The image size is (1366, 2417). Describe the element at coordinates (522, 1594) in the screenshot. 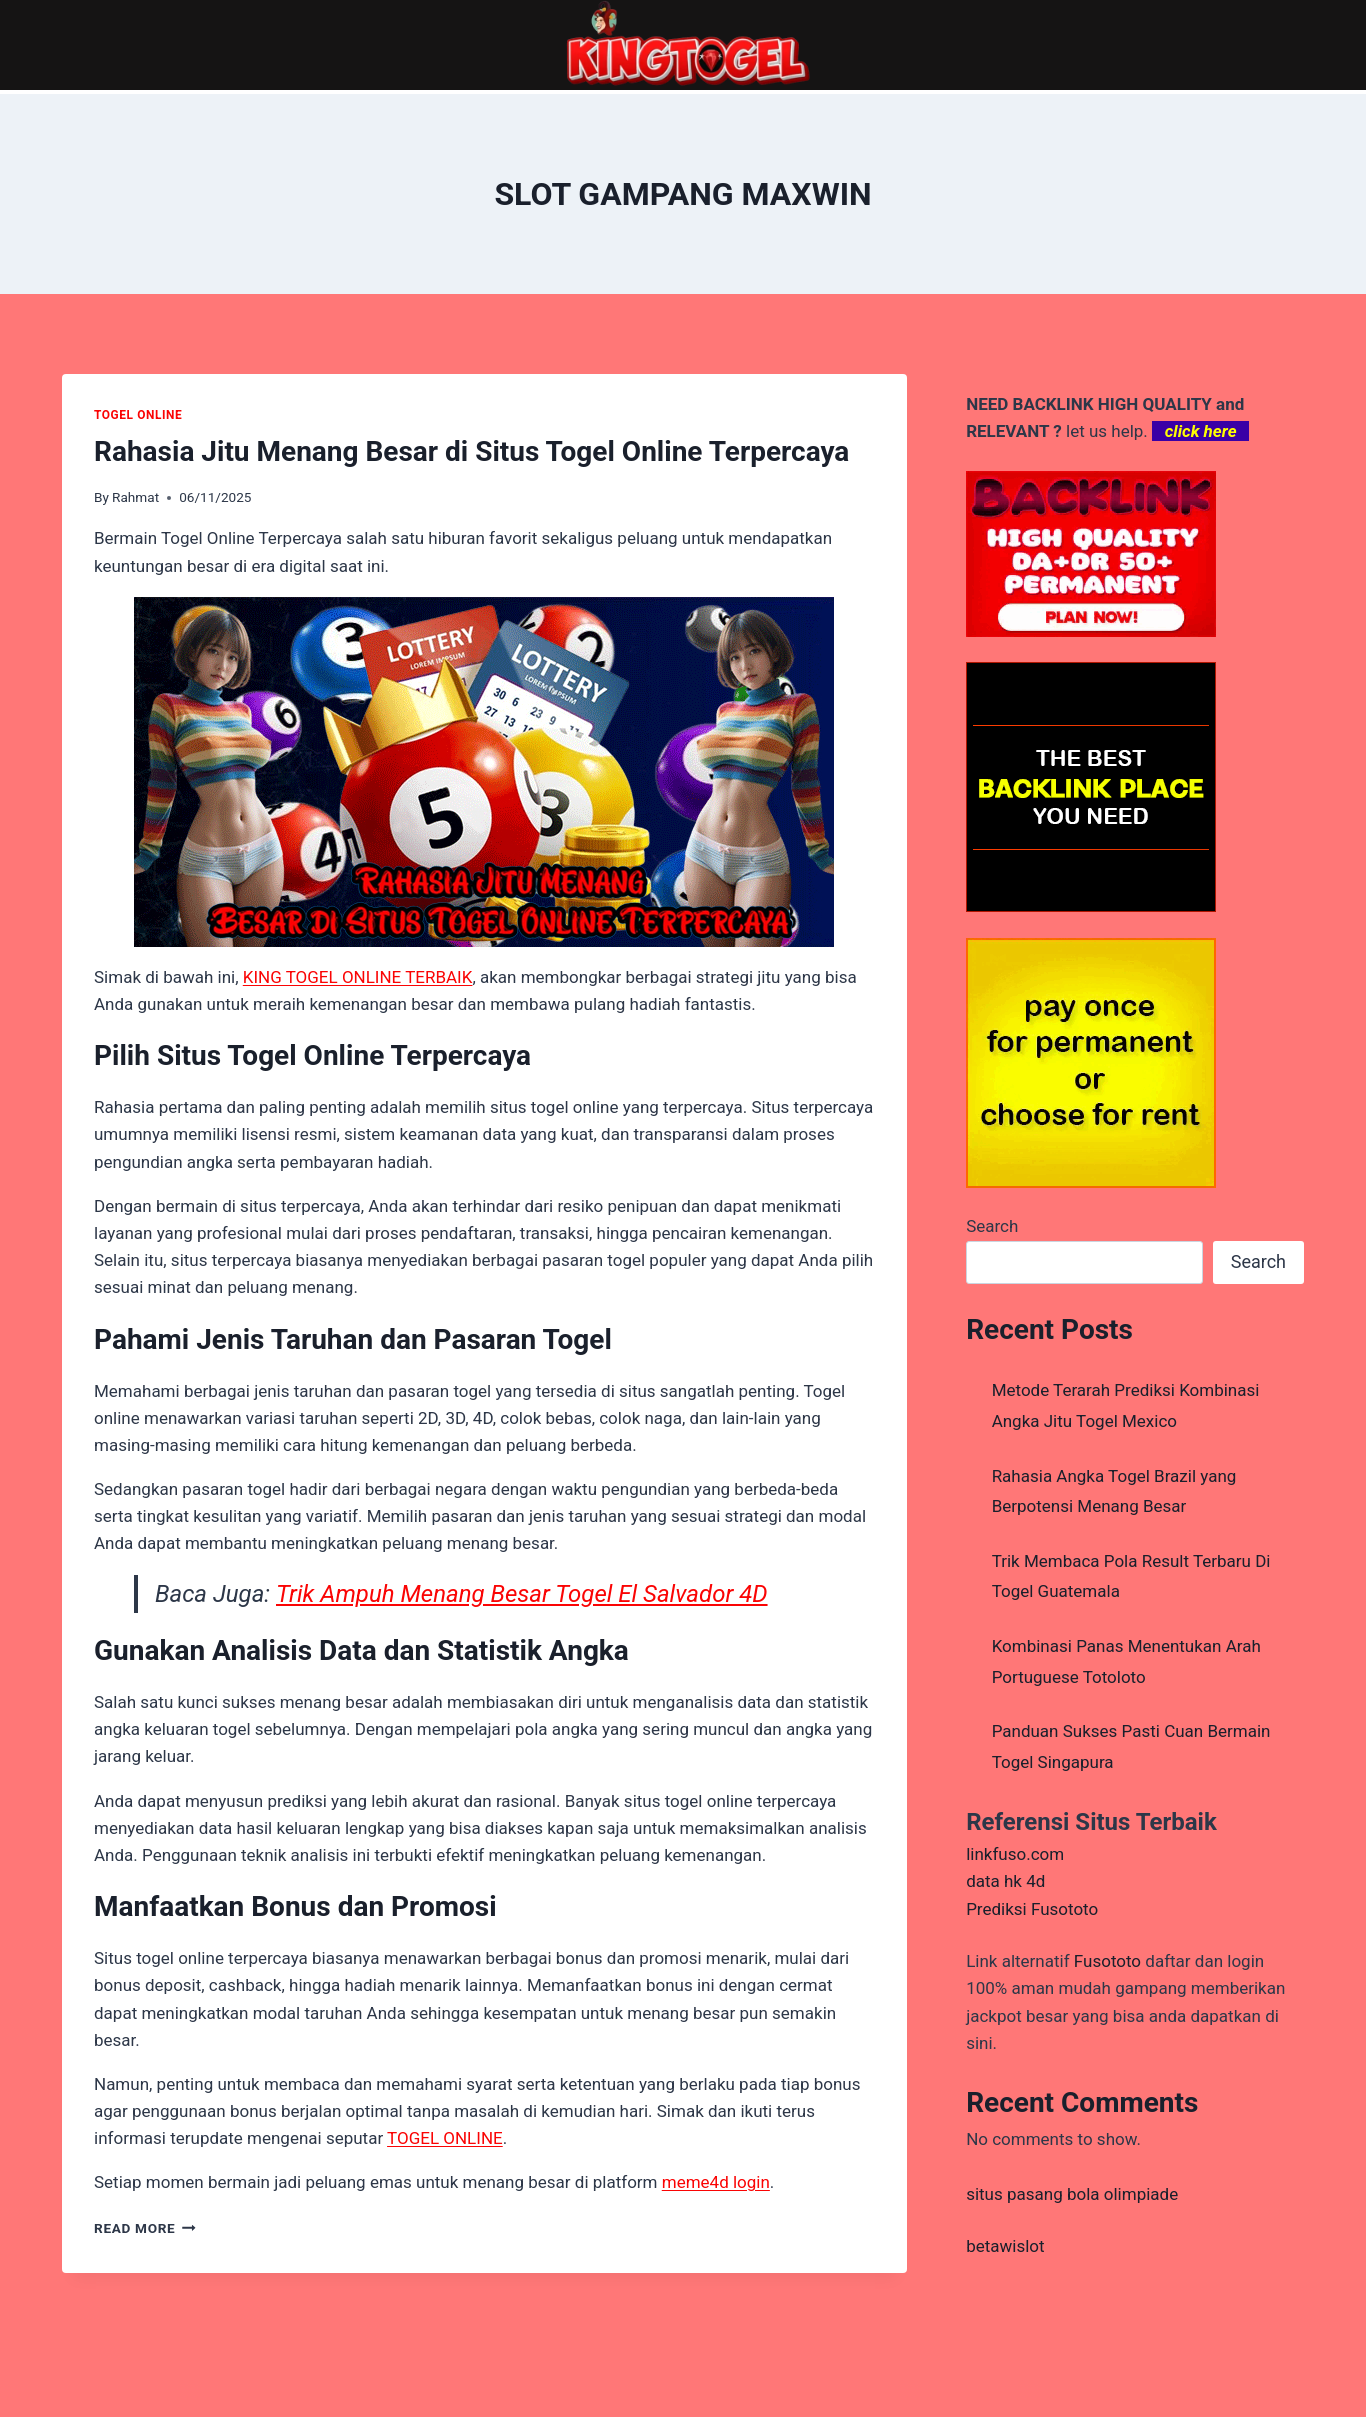

I see `Trik Ampuh Menang Besar Togel El Salvador 4D` at that location.